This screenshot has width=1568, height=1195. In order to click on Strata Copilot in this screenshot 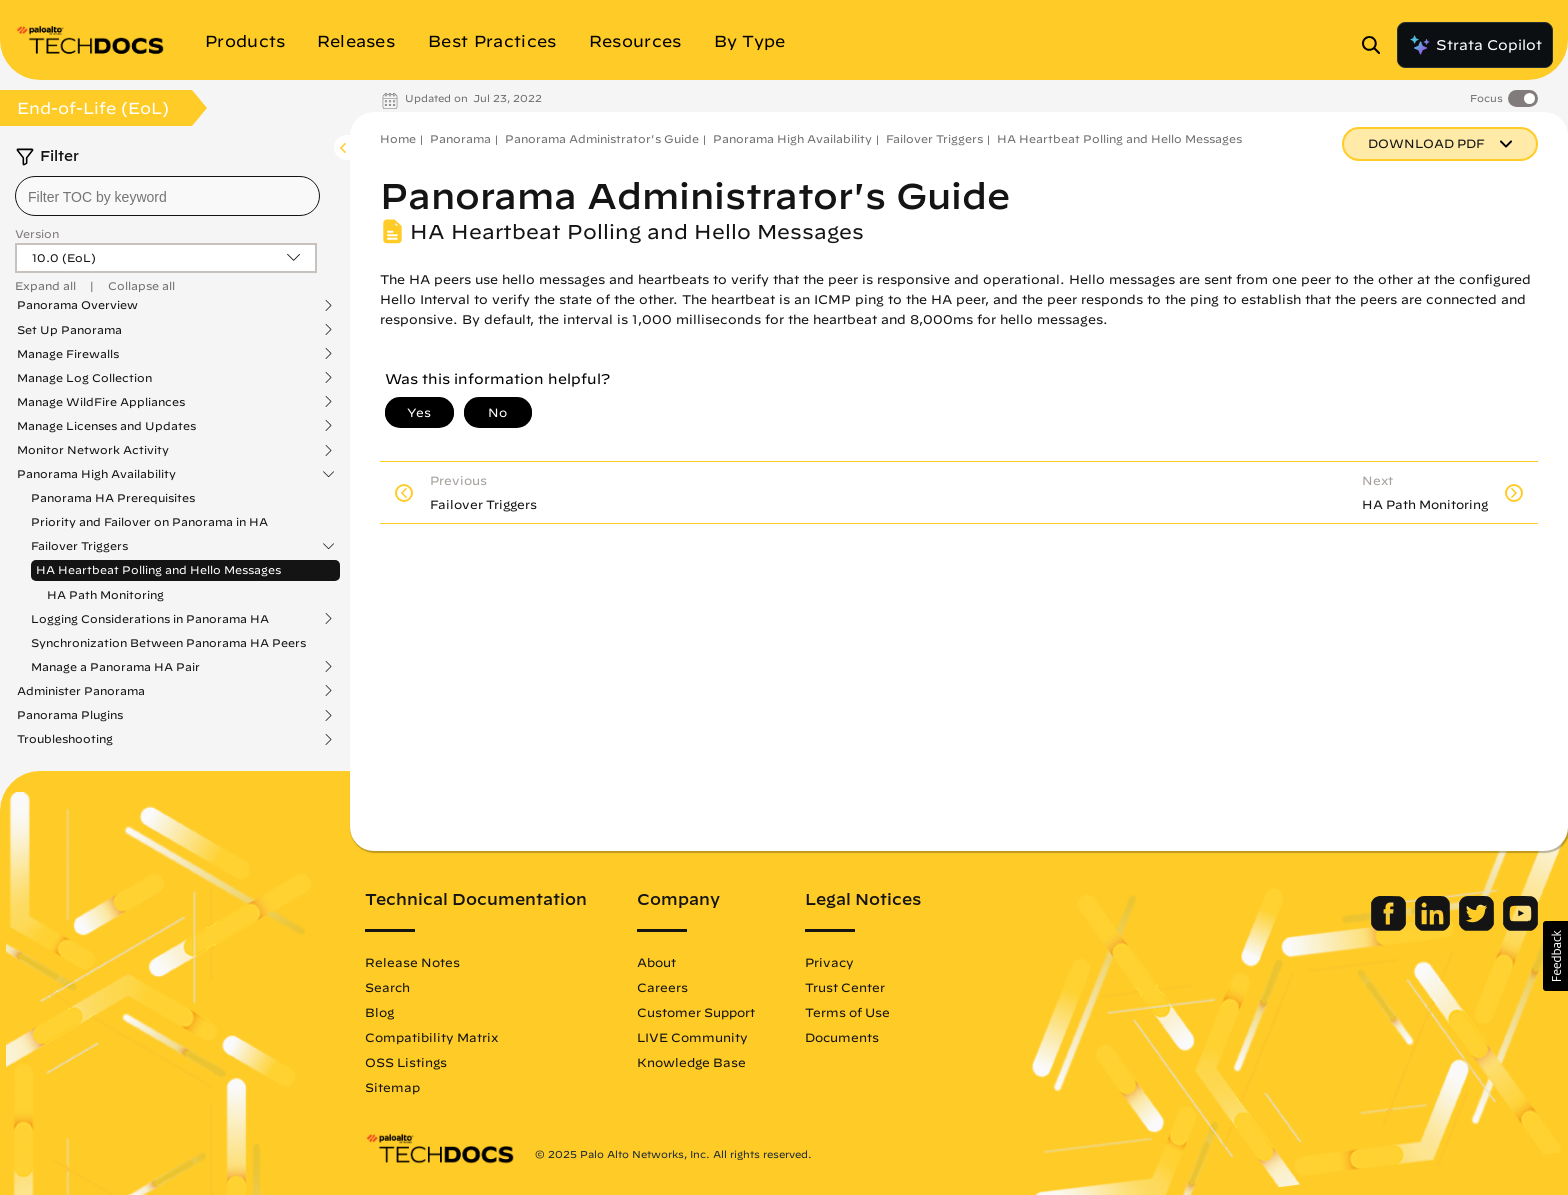, I will do `click(1475, 45)`.